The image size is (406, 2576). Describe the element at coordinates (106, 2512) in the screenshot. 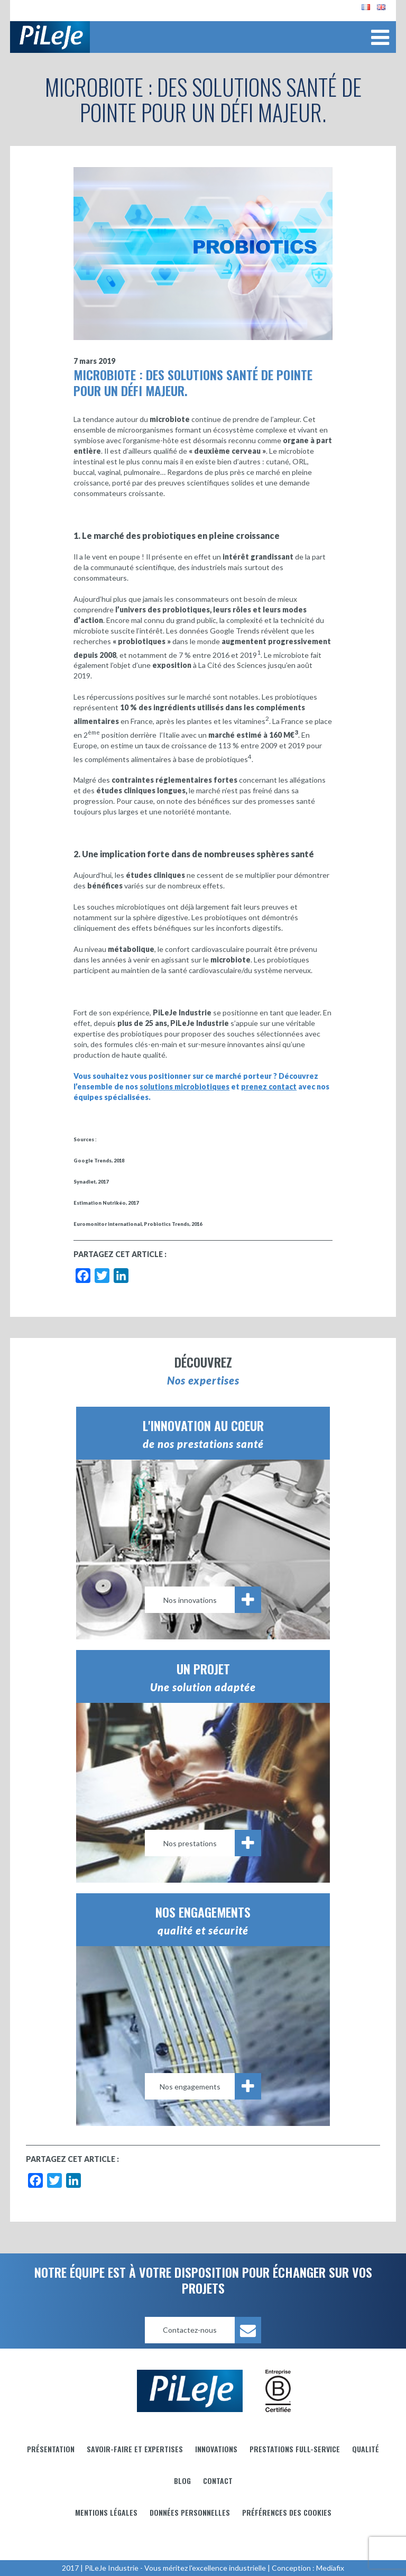

I see `Mentions légales` at that location.